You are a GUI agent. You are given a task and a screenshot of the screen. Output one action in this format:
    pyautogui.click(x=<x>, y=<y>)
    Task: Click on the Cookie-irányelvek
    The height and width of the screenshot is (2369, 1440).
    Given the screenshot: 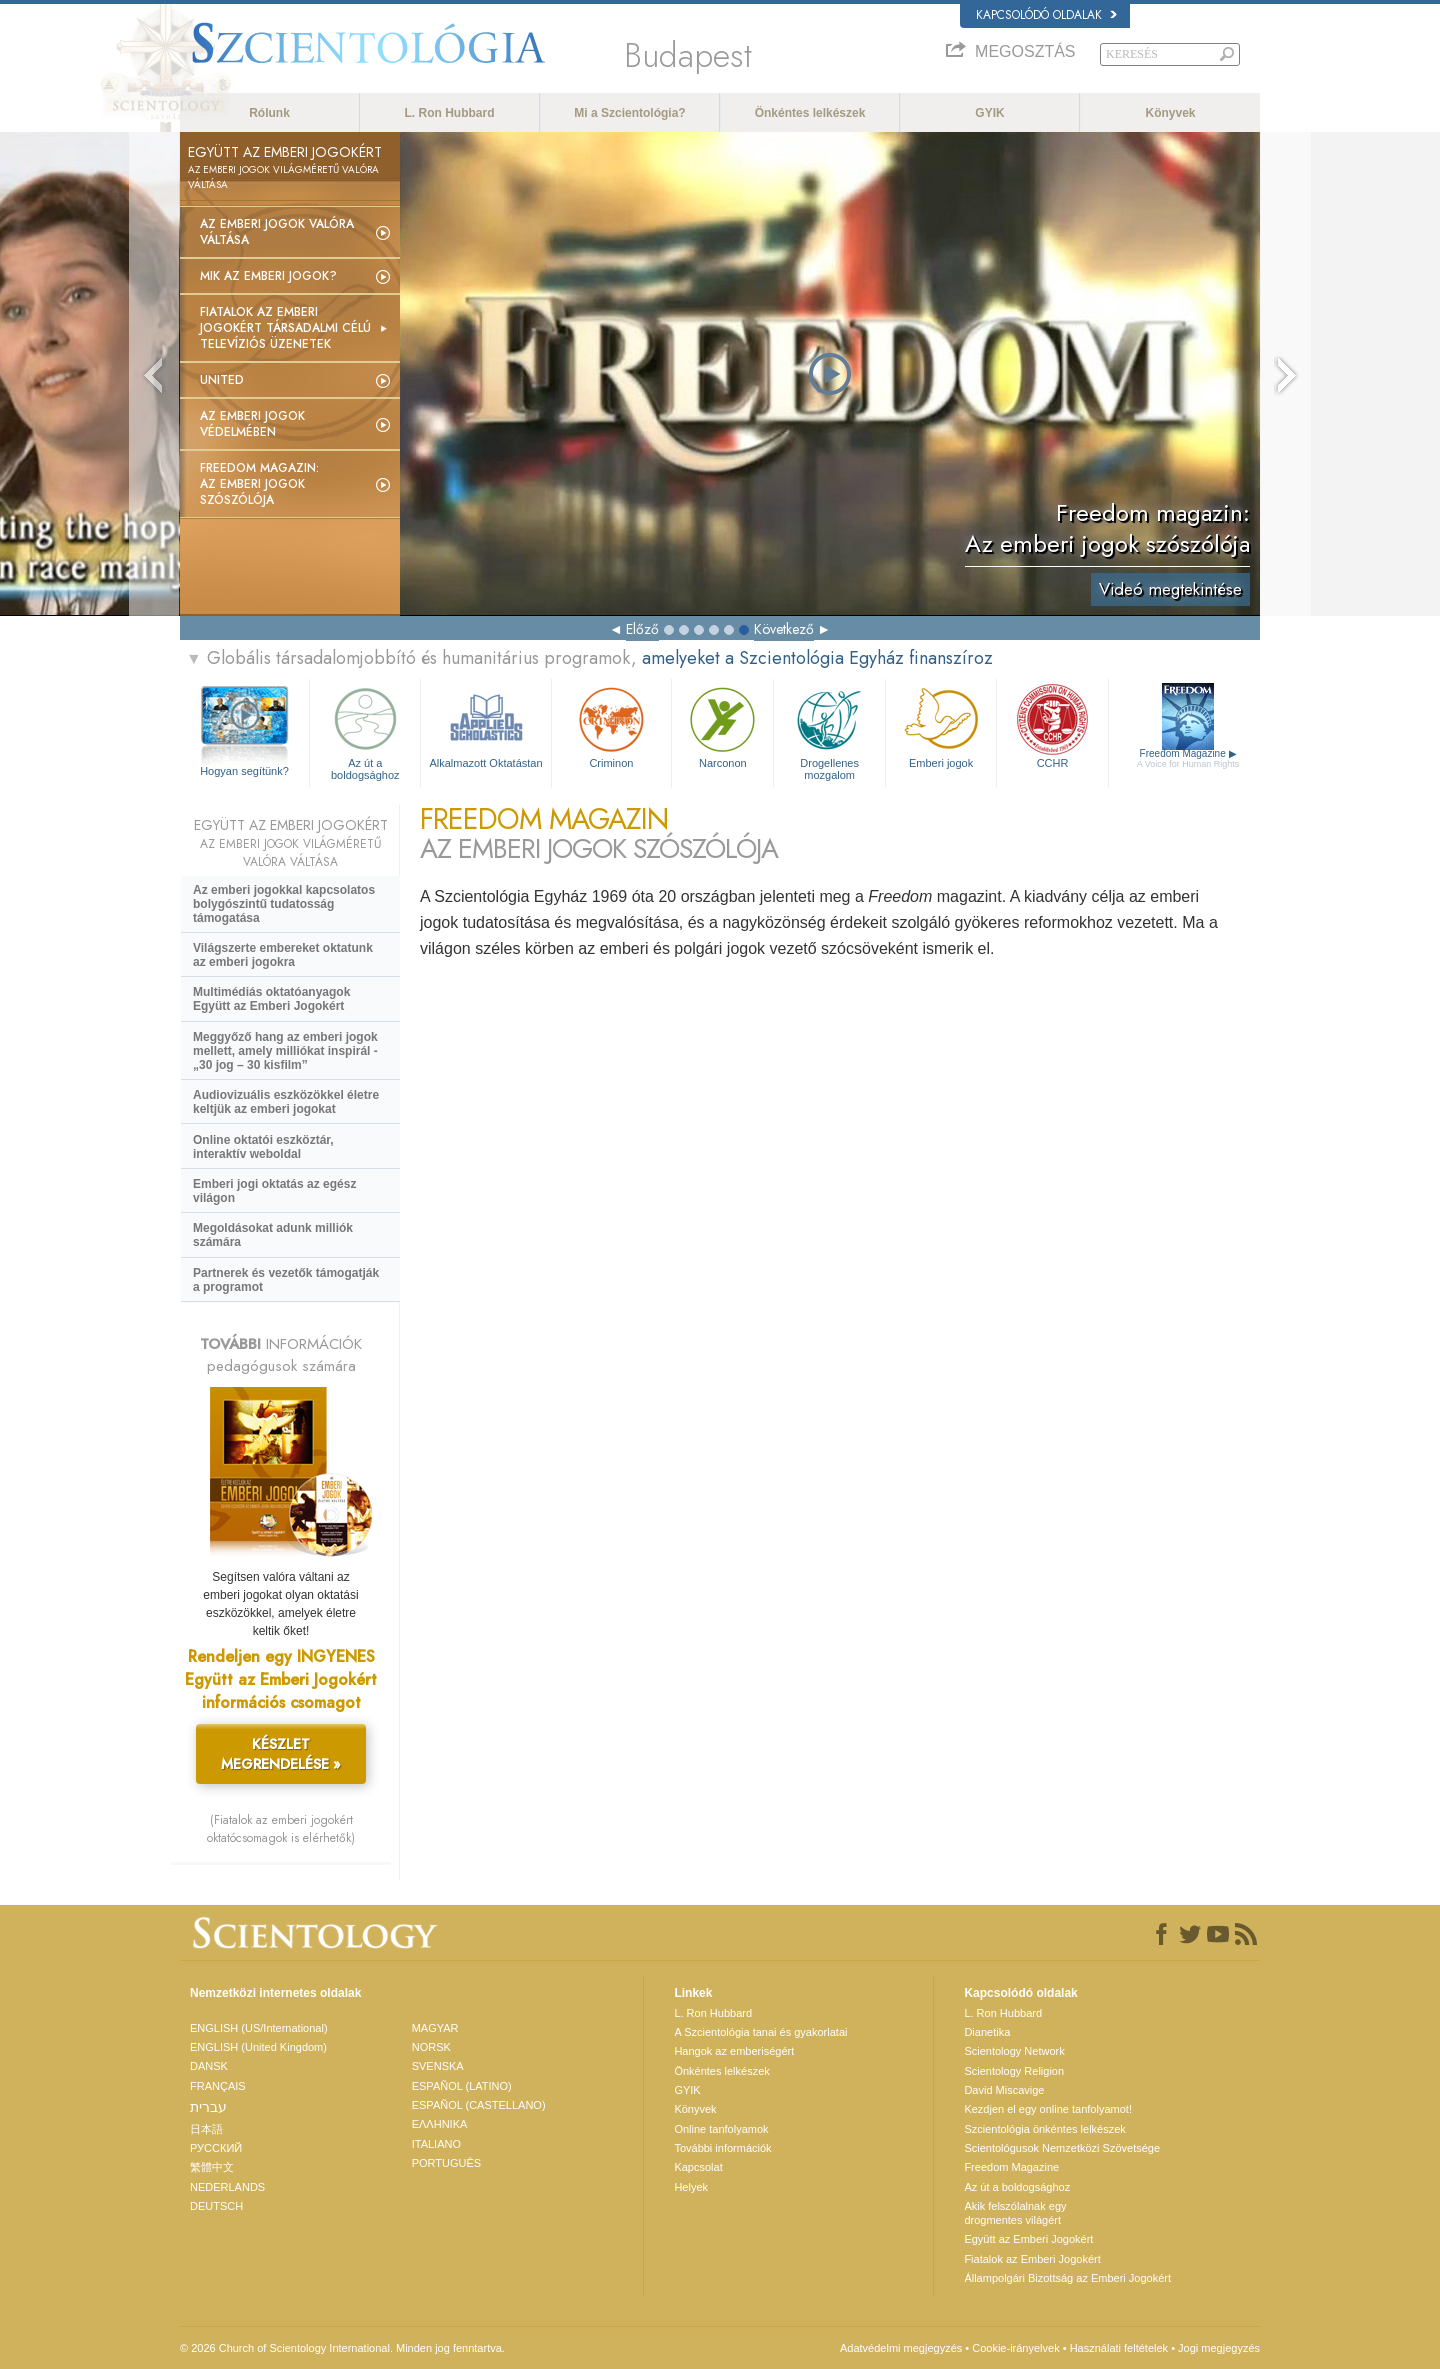 What is the action you would take?
    pyautogui.click(x=1015, y=2348)
    